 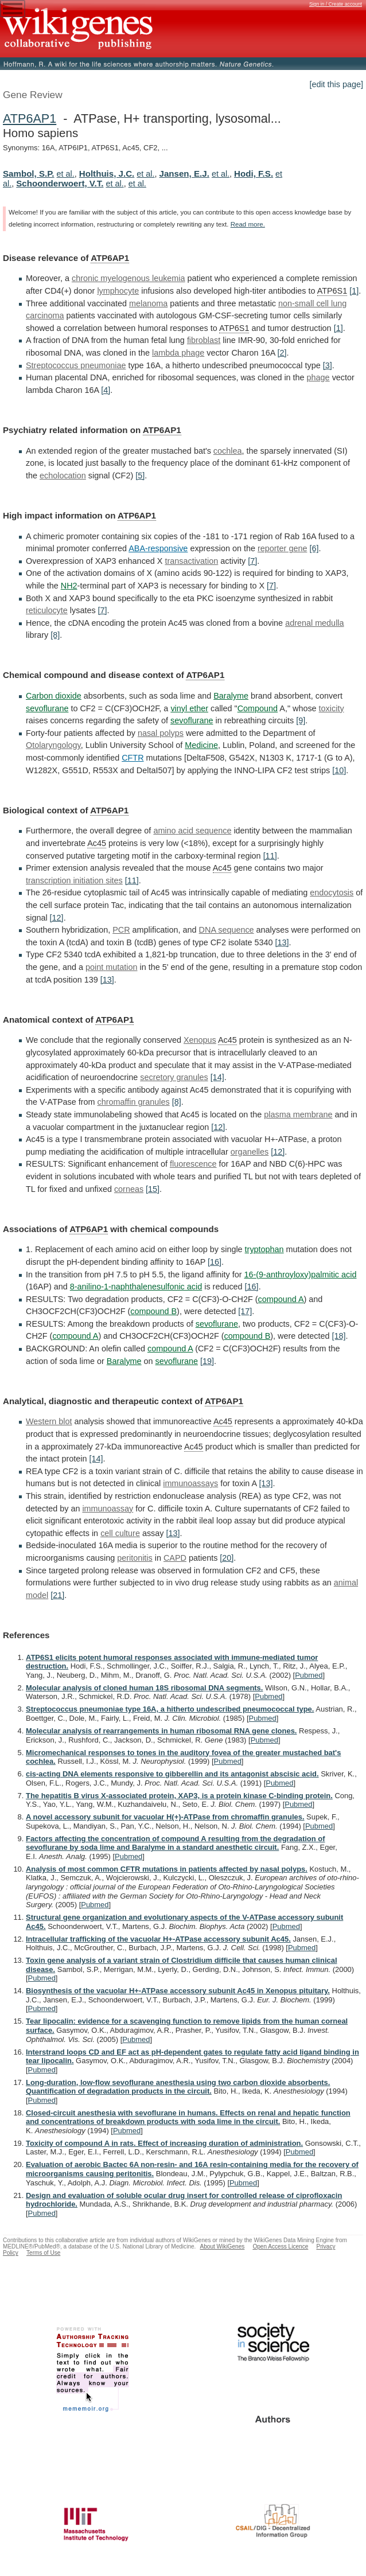 I want to click on et al., so click(x=66, y=173).